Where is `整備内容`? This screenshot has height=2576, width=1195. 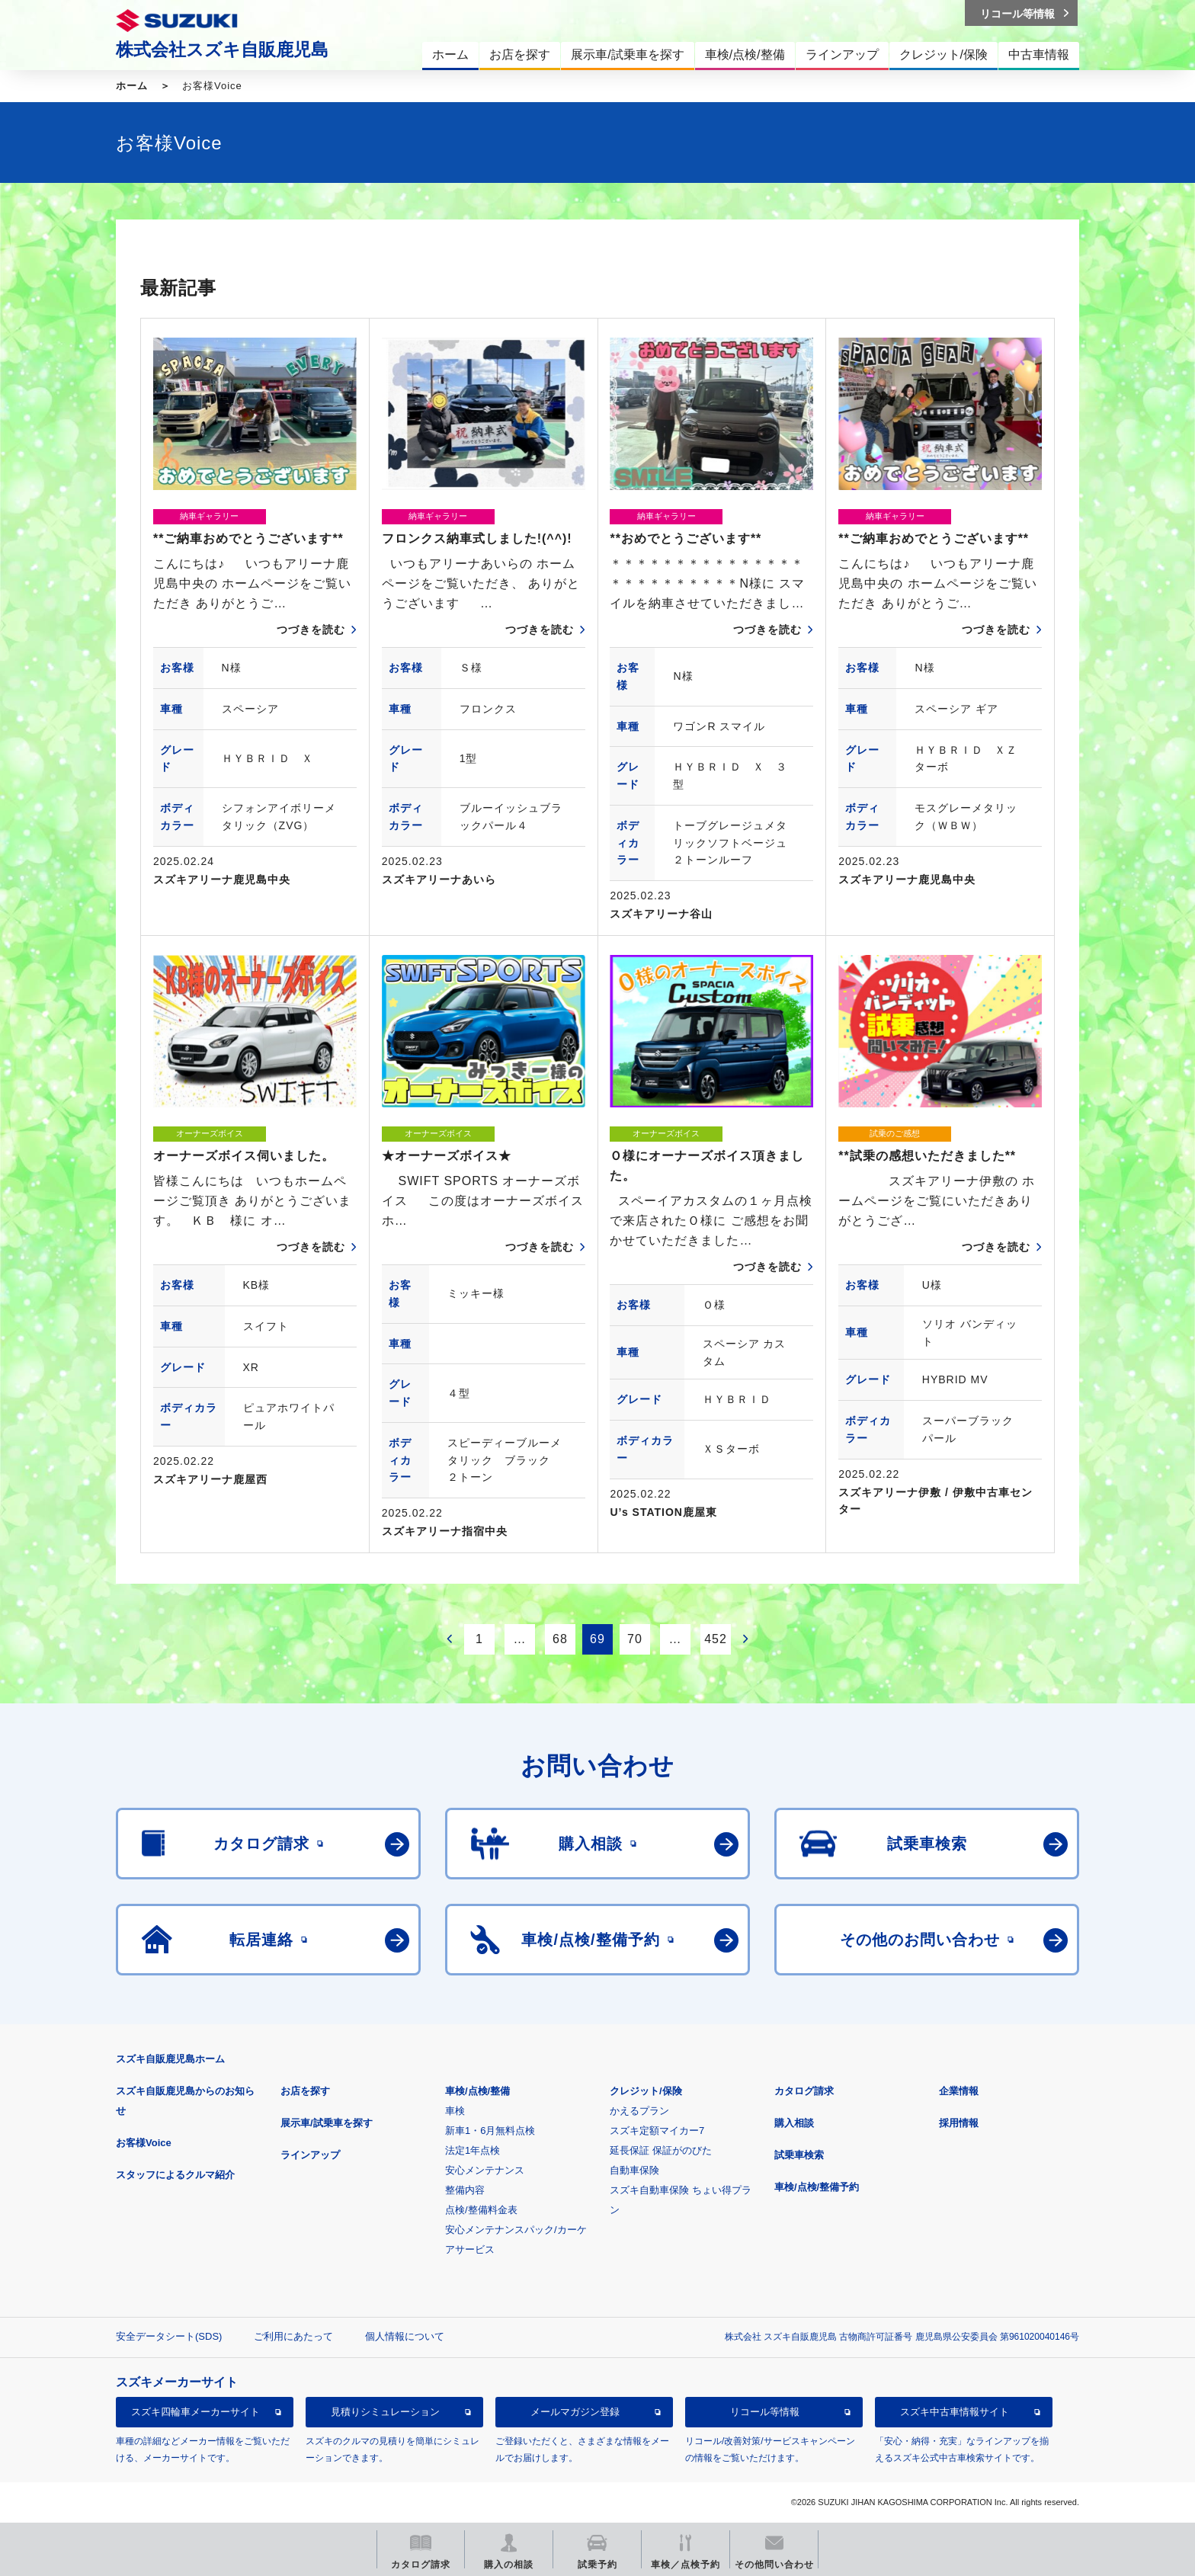
整備内容 is located at coordinates (465, 2190).